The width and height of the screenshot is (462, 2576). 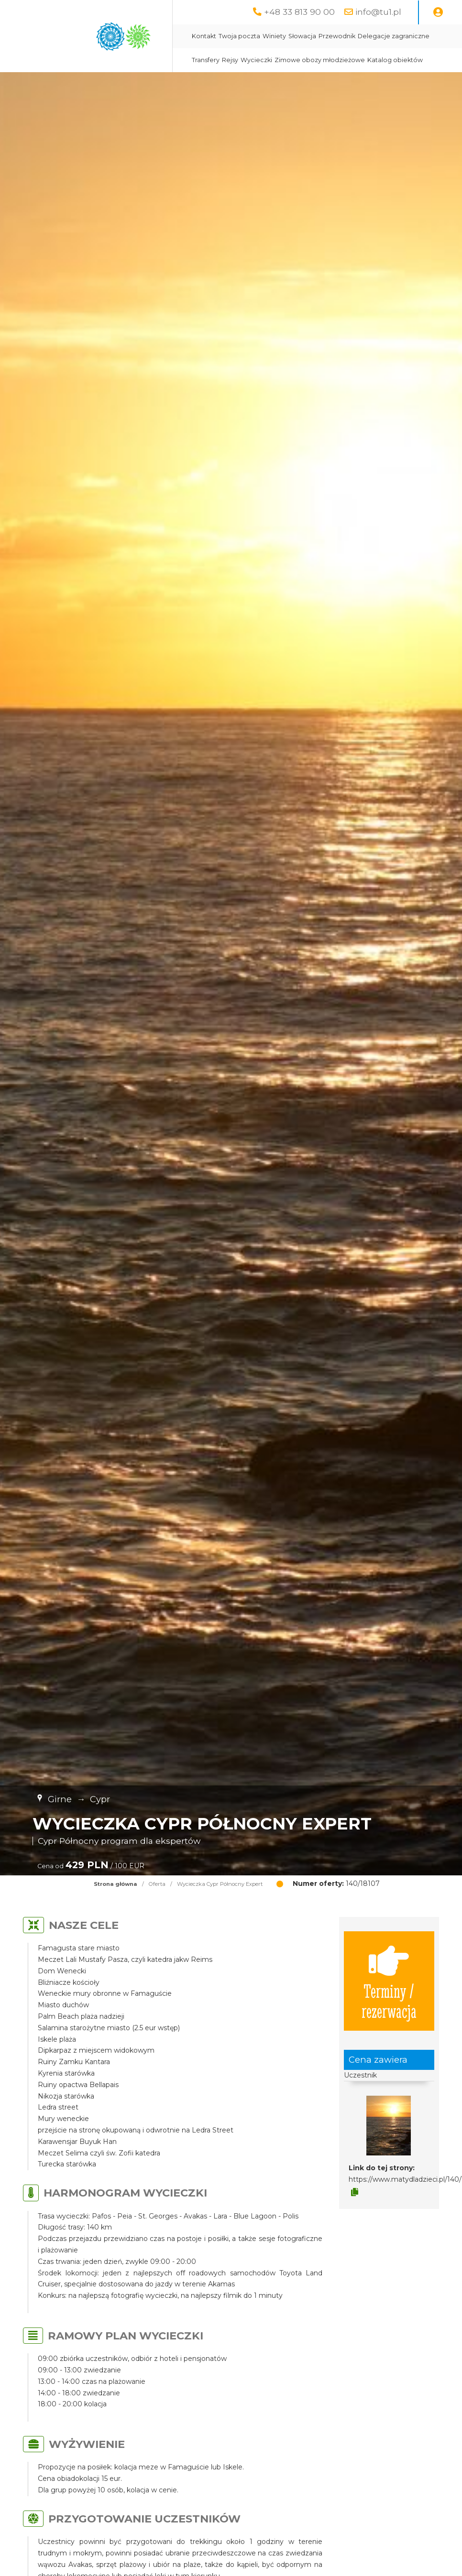 What do you see at coordinates (337, 36) in the screenshot?
I see `Przewodnik` at bounding box center [337, 36].